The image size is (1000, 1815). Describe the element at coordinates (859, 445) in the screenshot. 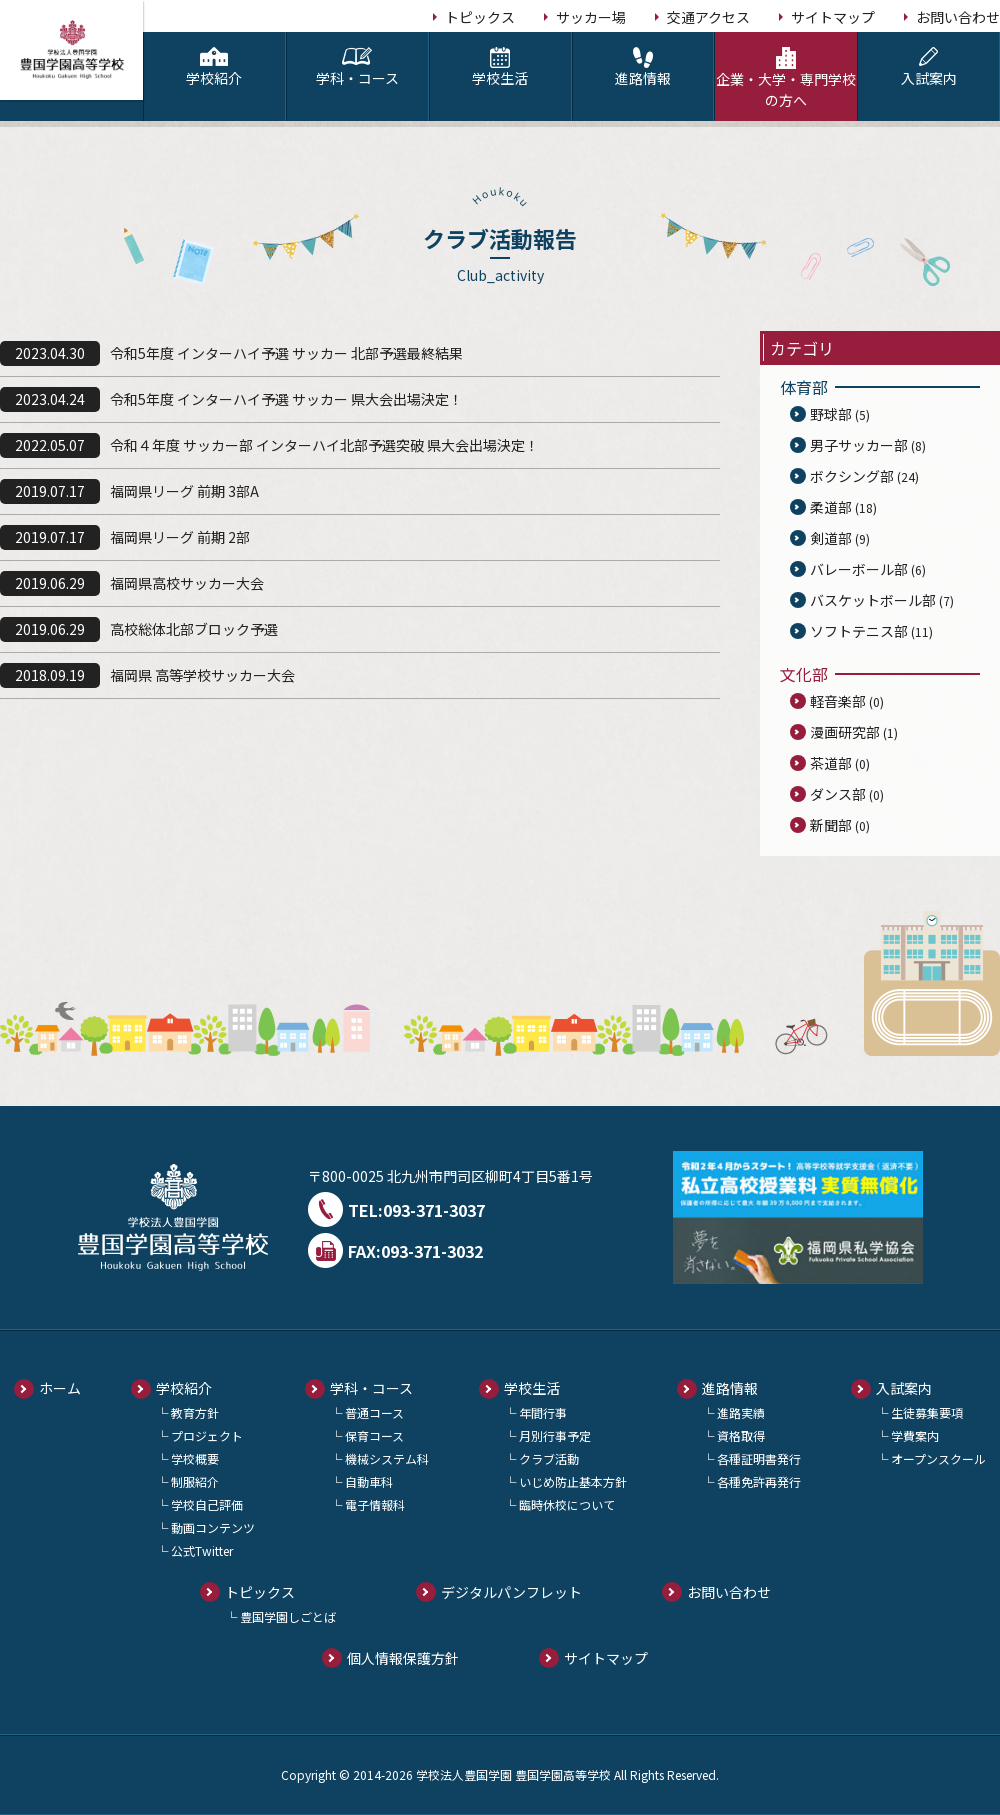

I see `男子サッカー部` at that location.